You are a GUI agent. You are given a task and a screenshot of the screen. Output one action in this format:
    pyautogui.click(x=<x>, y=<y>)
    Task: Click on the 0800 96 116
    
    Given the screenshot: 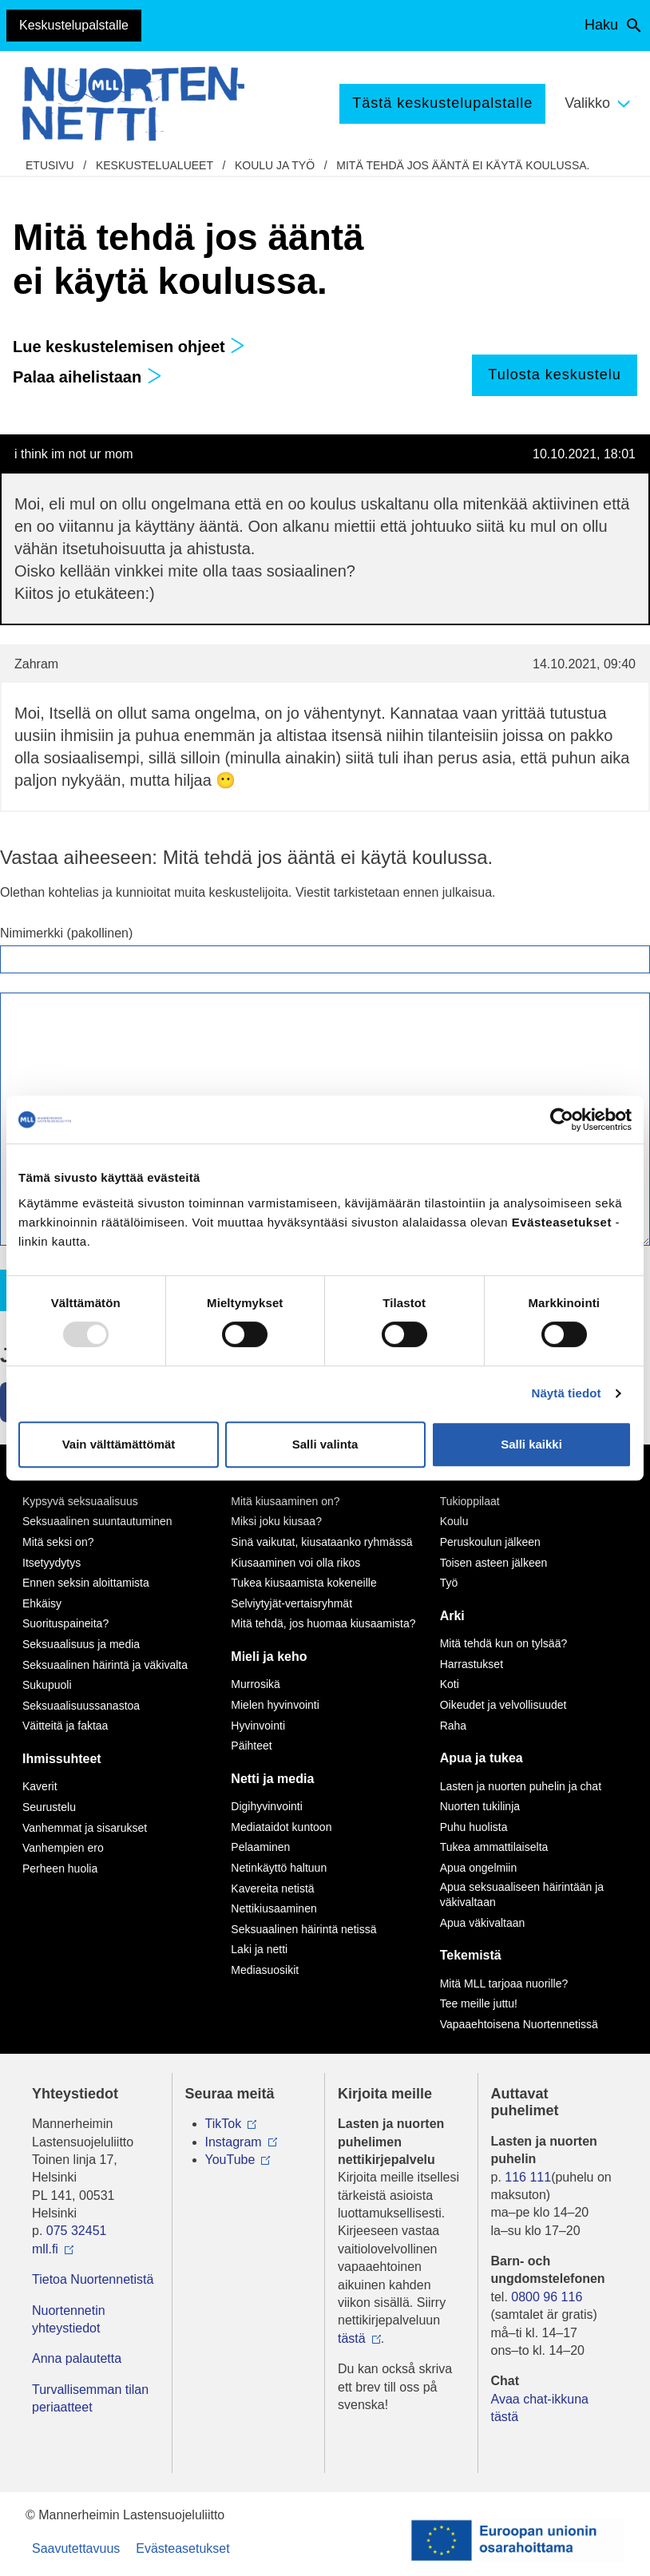 What is the action you would take?
    pyautogui.click(x=546, y=2297)
    